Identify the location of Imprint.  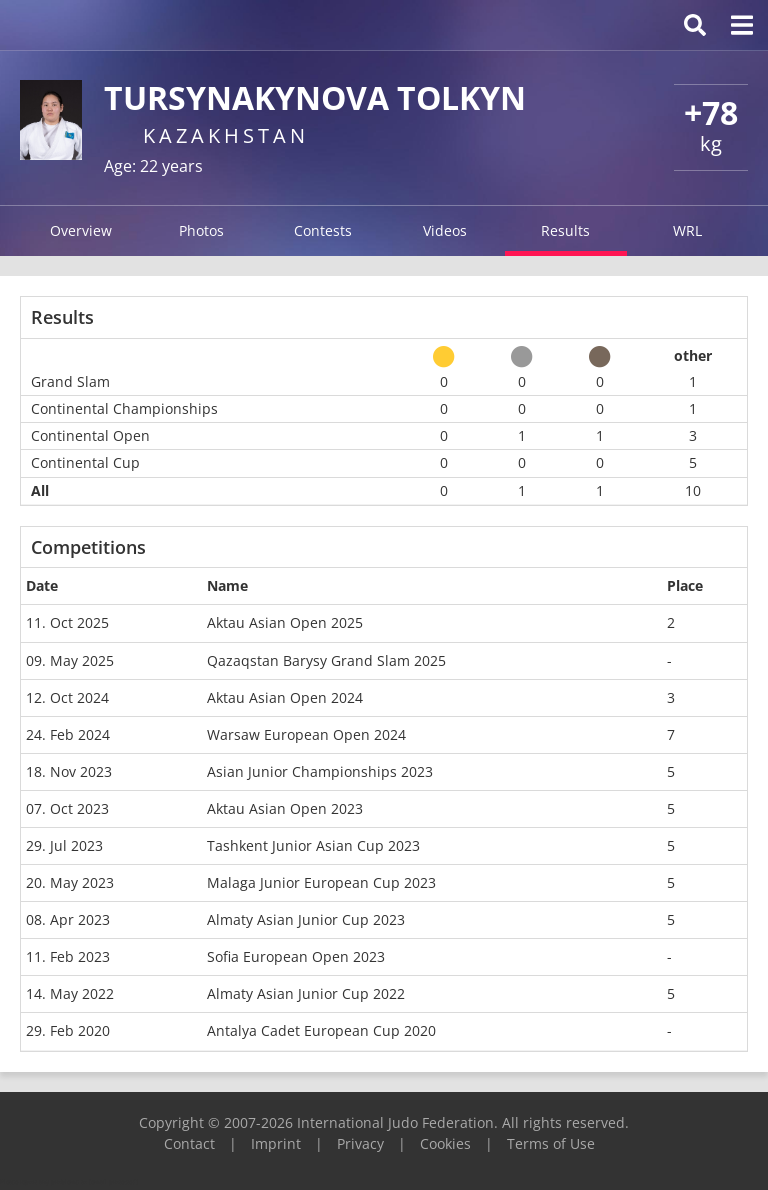
(276, 1143).